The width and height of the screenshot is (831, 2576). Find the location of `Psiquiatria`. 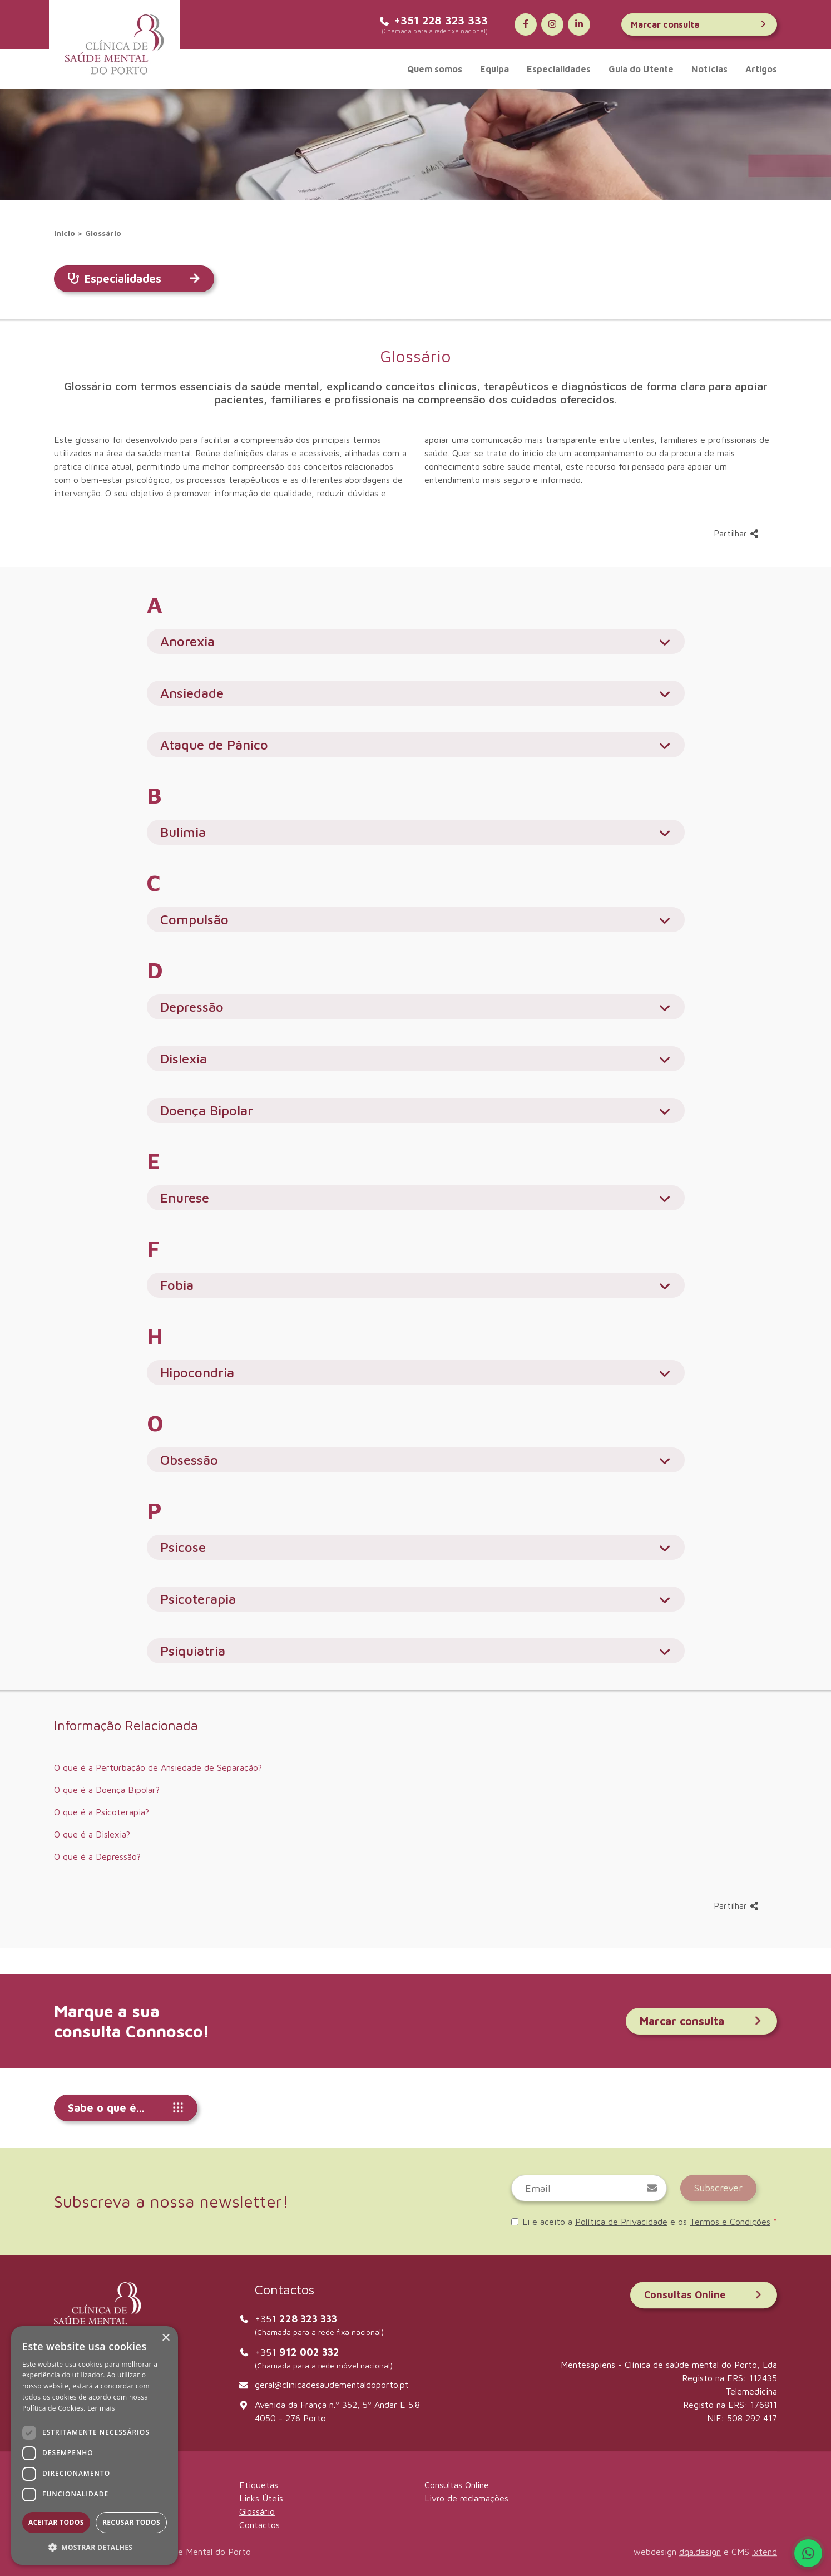

Psiquiatria is located at coordinates (415, 1651).